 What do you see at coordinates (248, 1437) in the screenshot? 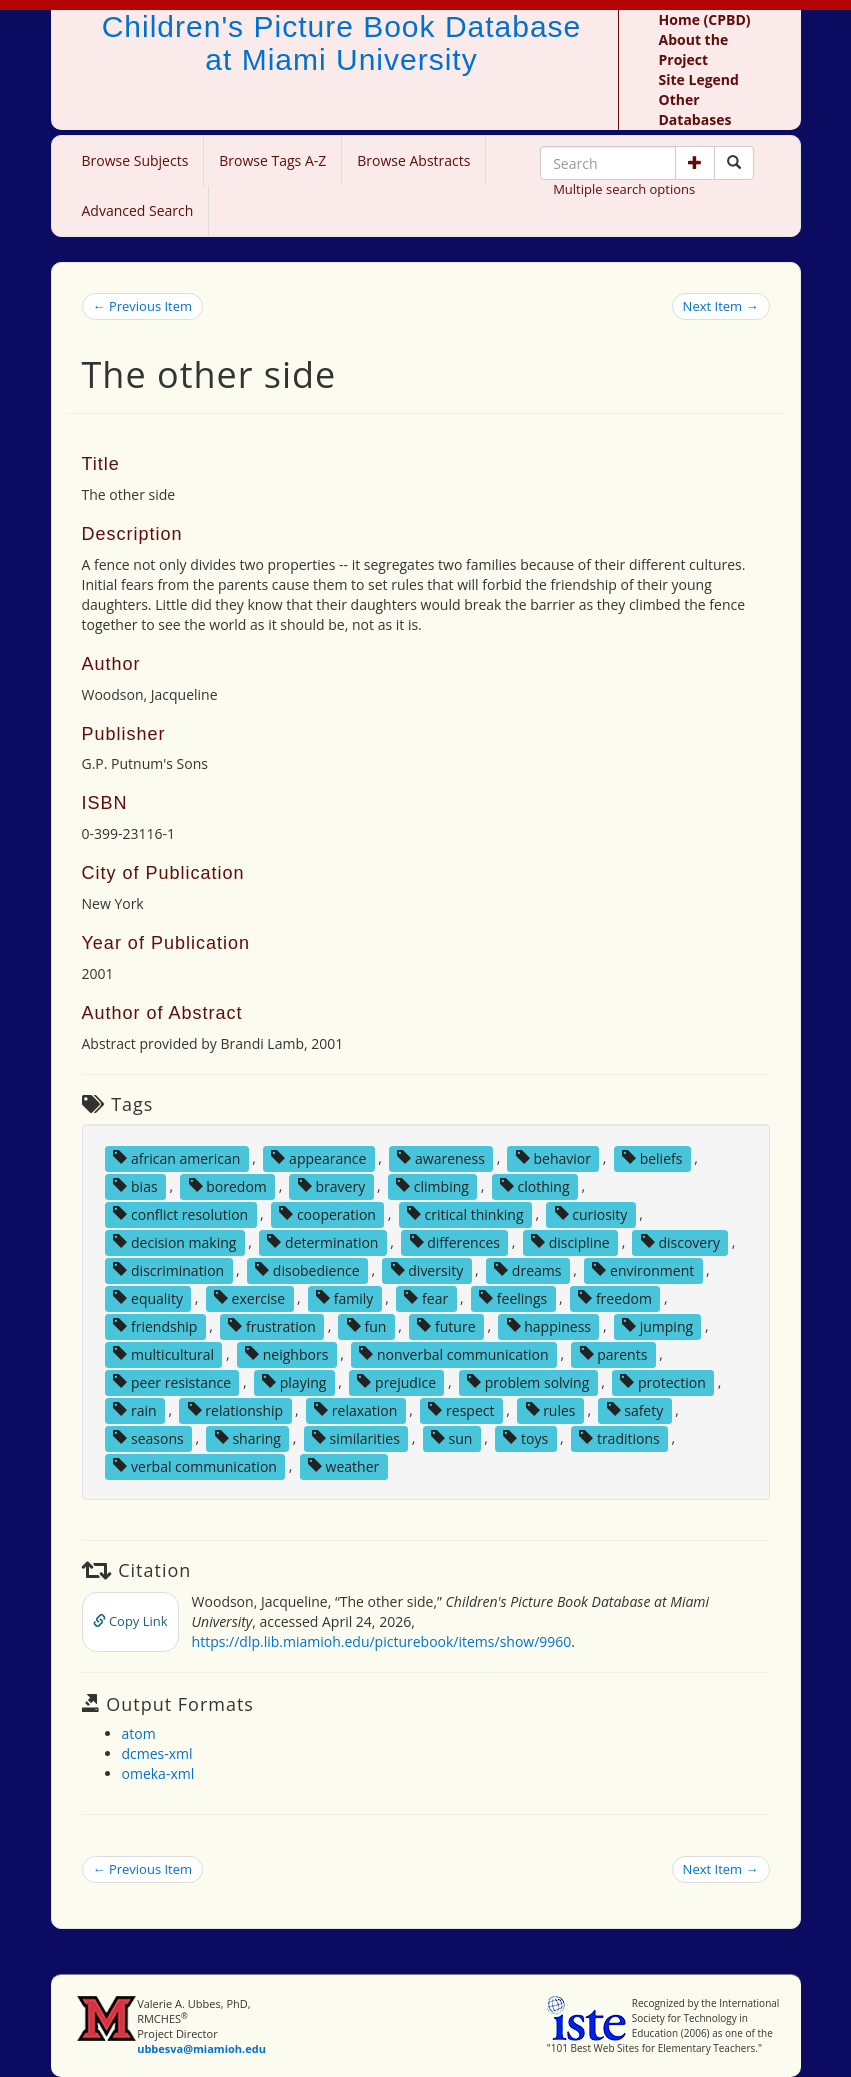
I see `sharing` at bounding box center [248, 1437].